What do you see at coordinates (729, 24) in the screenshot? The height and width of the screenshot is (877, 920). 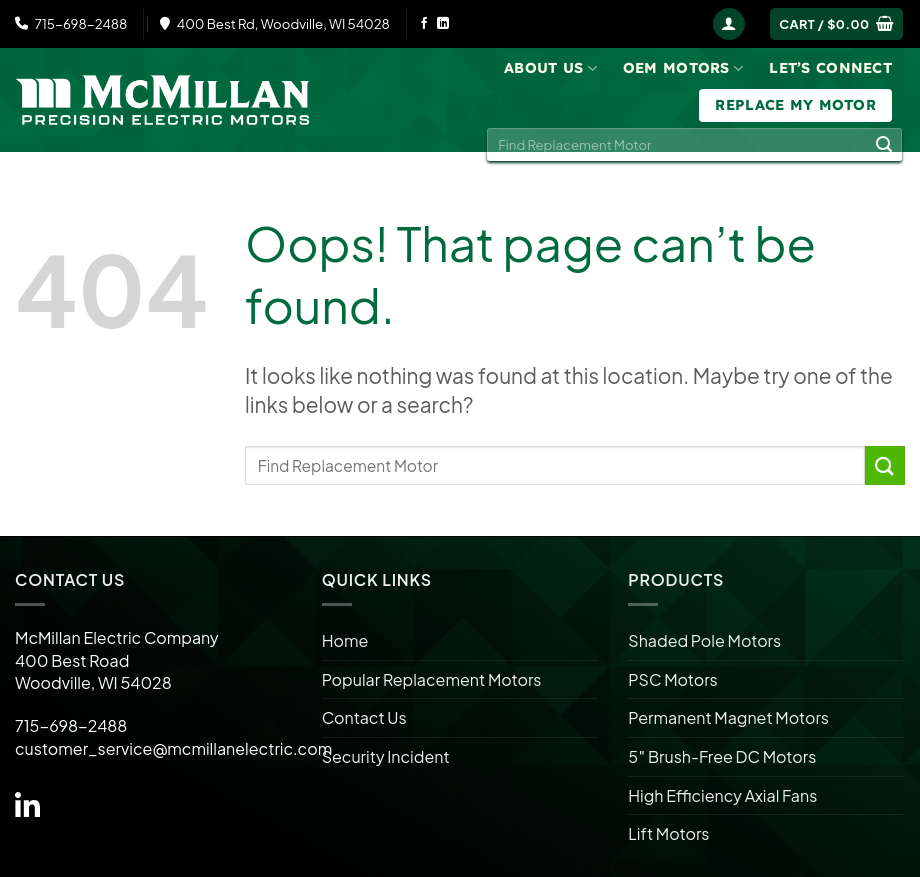 I see `[Login]` at bounding box center [729, 24].